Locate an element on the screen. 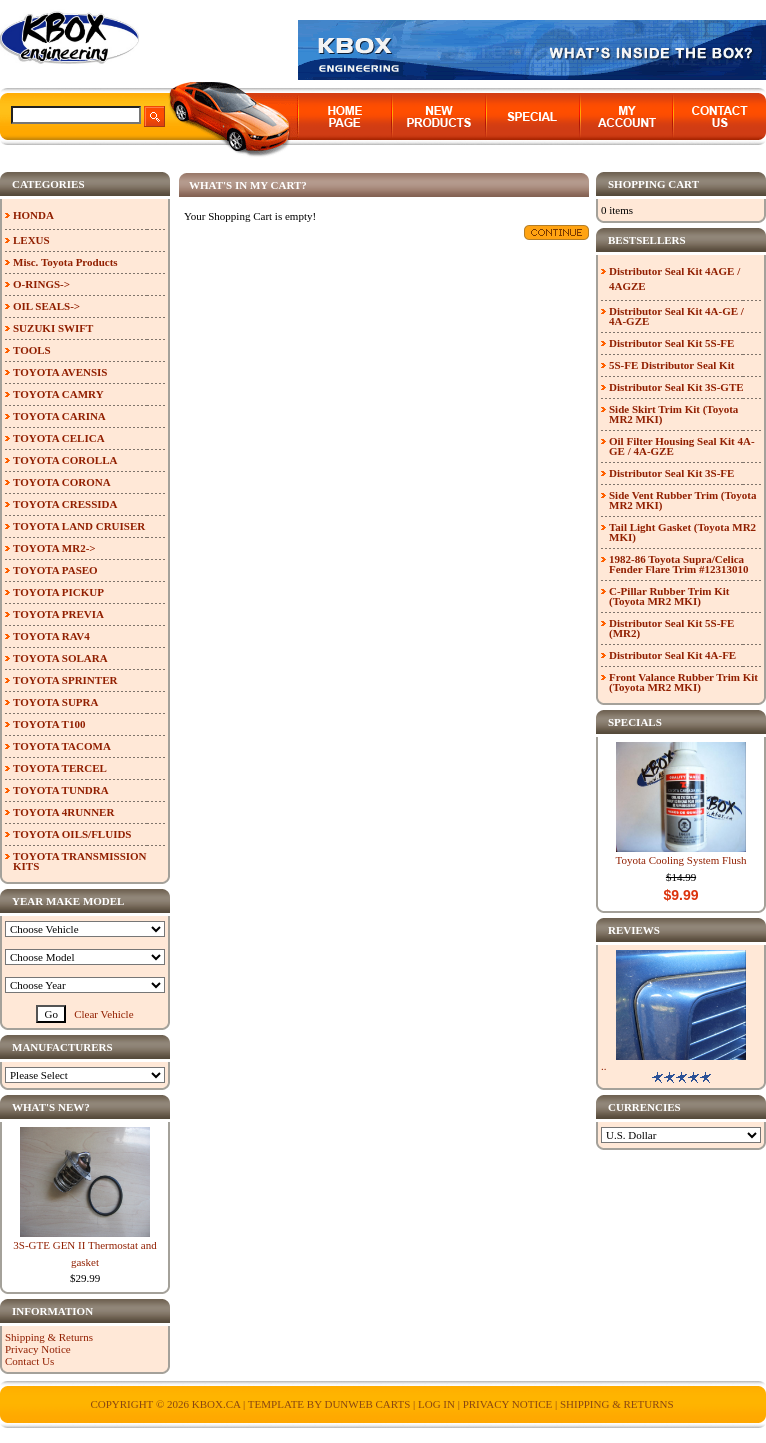  Clear Vehicle is located at coordinates (103, 1014).